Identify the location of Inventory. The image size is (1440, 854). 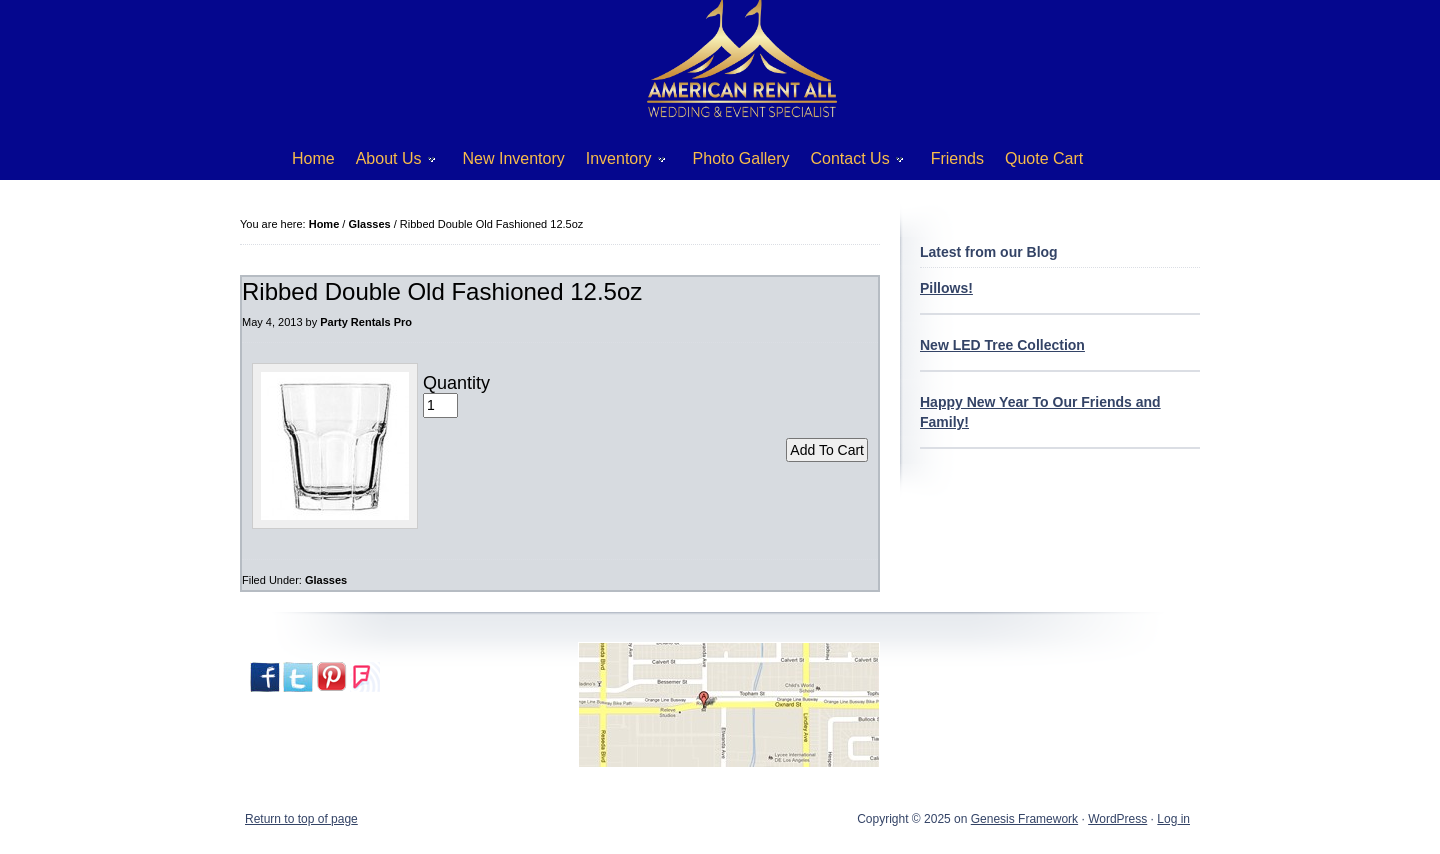
(618, 162).